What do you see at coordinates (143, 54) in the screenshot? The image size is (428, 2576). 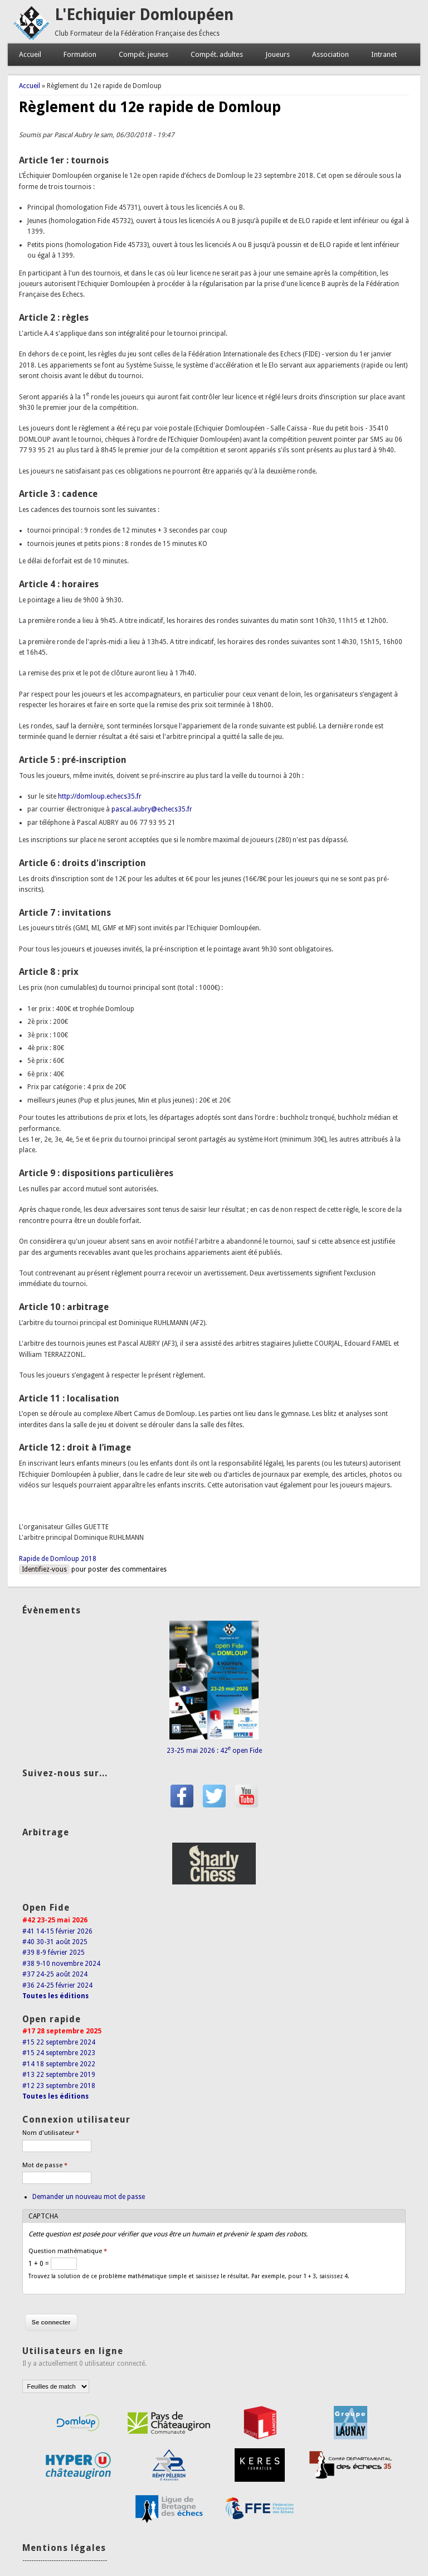 I see `Compét. jeunes` at bounding box center [143, 54].